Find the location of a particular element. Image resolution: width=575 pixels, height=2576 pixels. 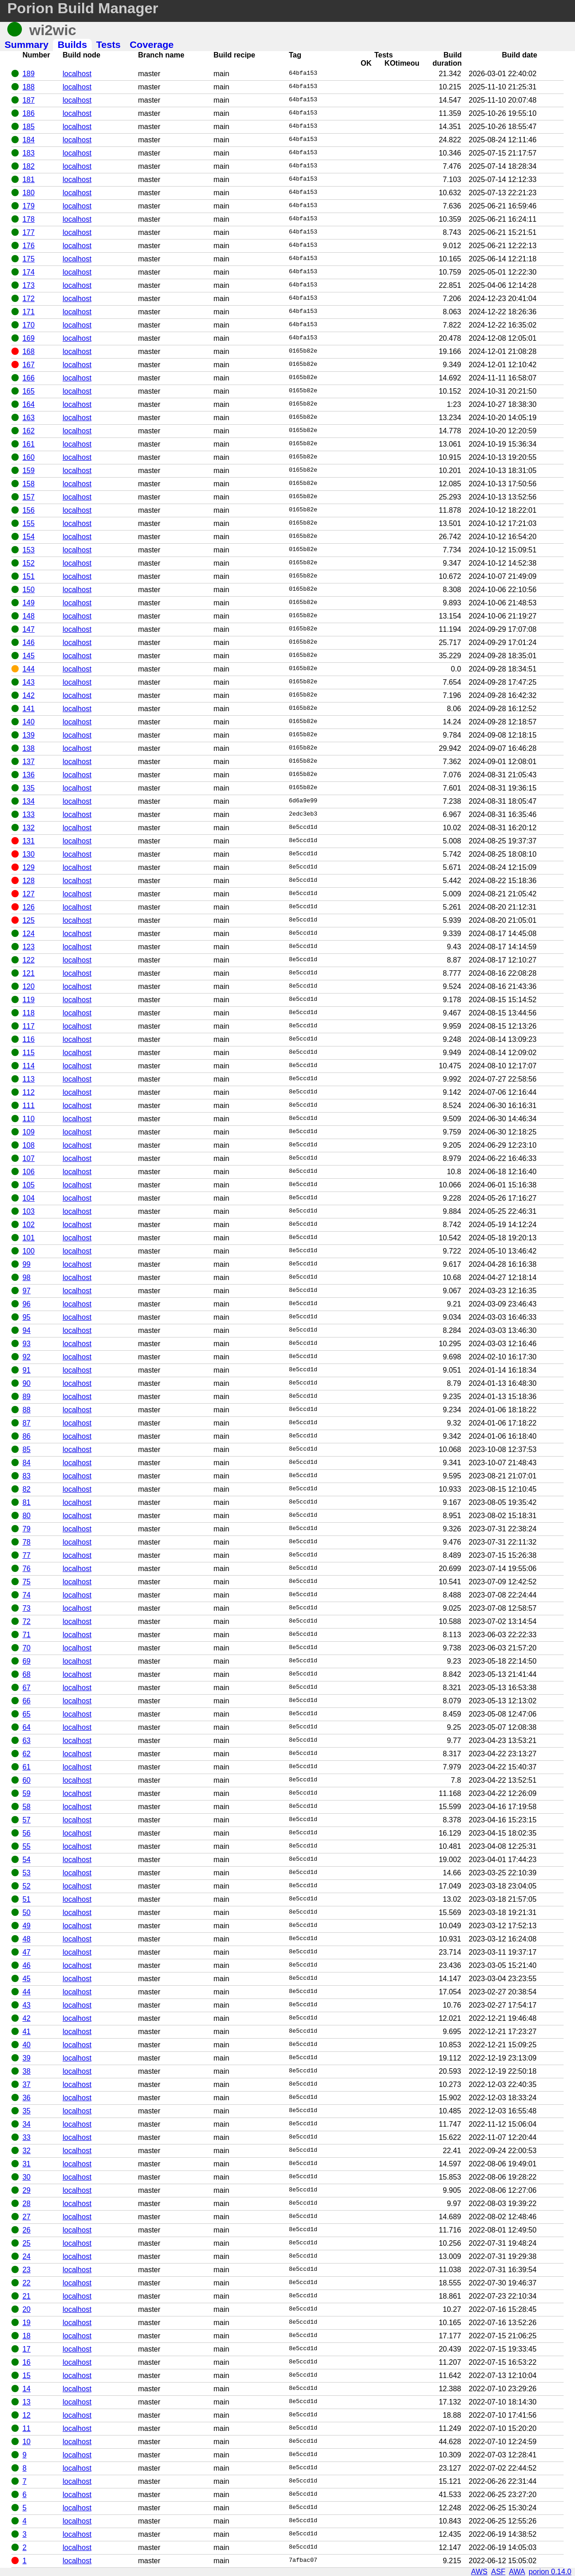

134 is located at coordinates (28, 801).